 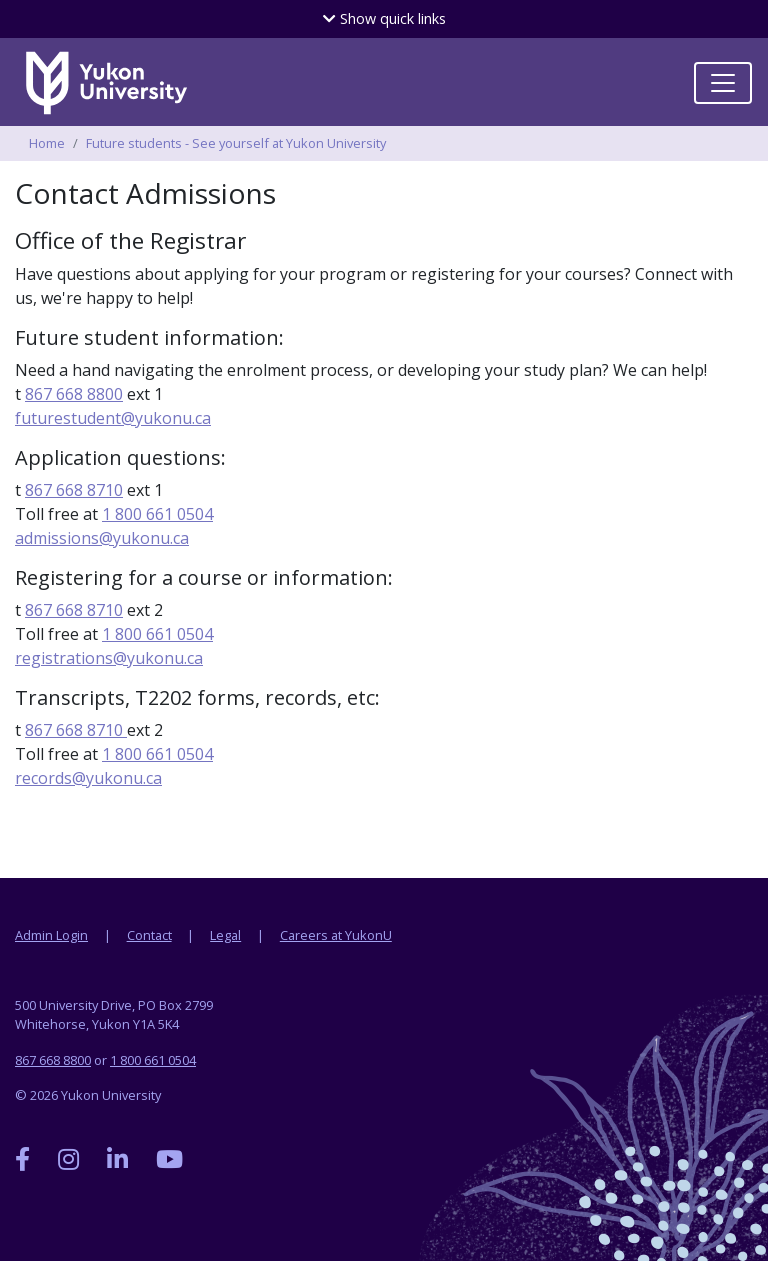 What do you see at coordinates (47, 143) in the screenshot?
I see `Home` at bounding box center [47, 143].